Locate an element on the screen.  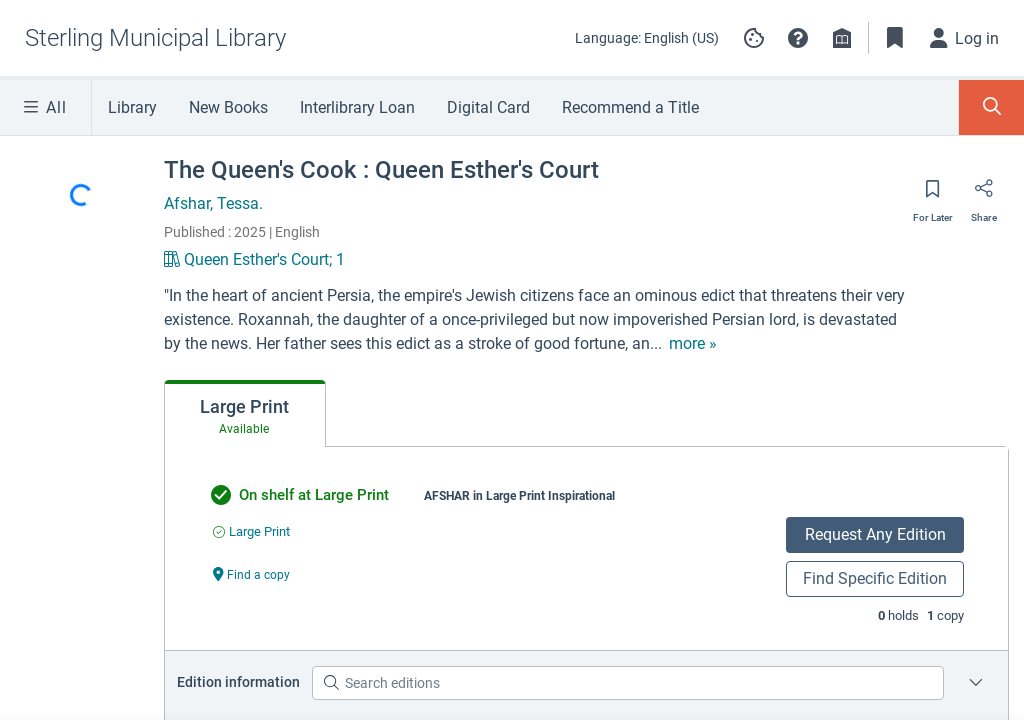
Library is located at coordinates (132, 107).